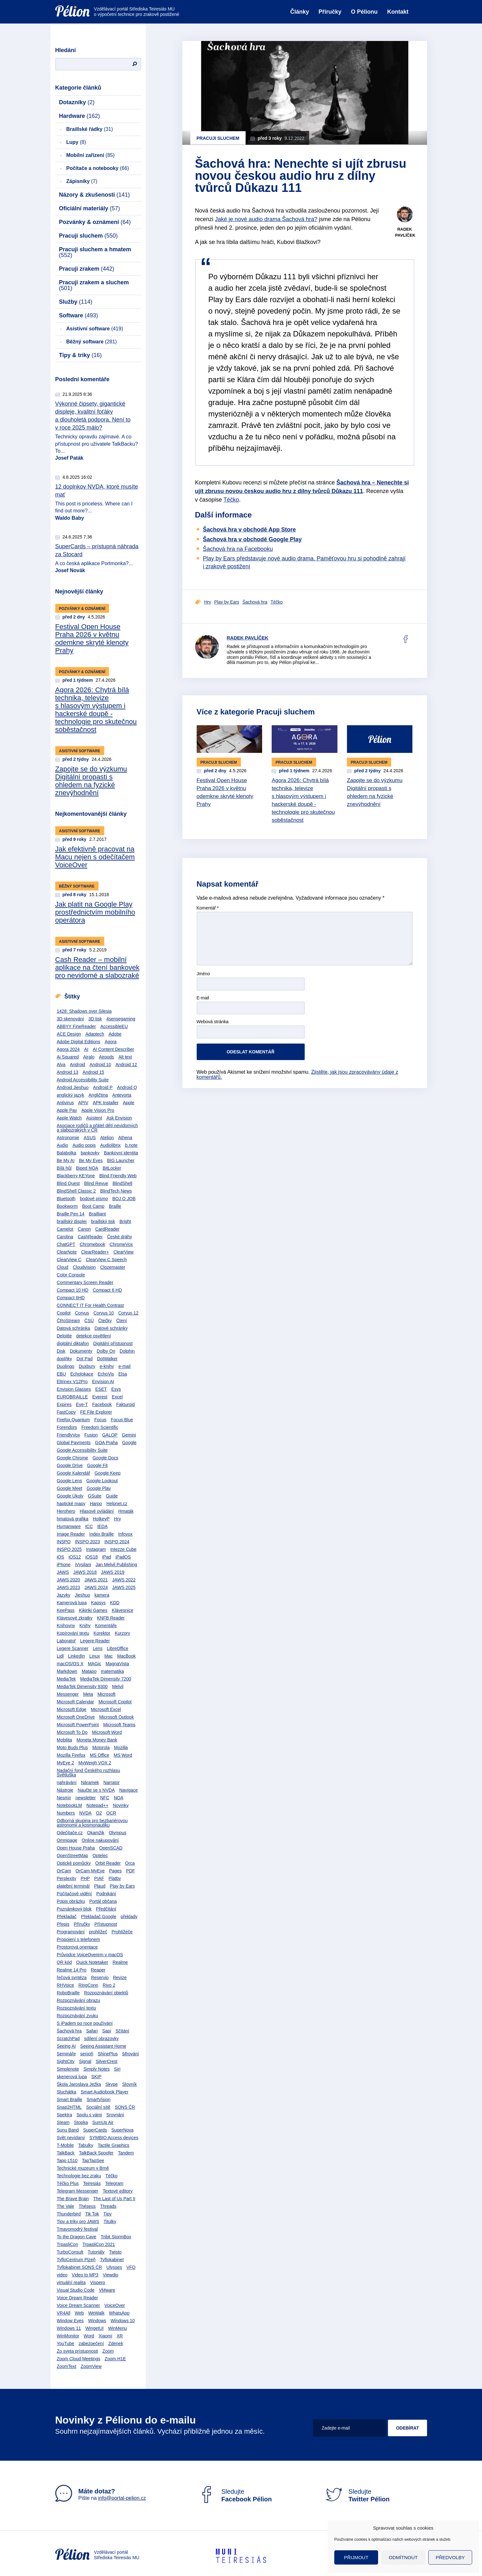  Describe the element at coordinates (111, 2175) in the screenshot. I see `Téčko` at that location.